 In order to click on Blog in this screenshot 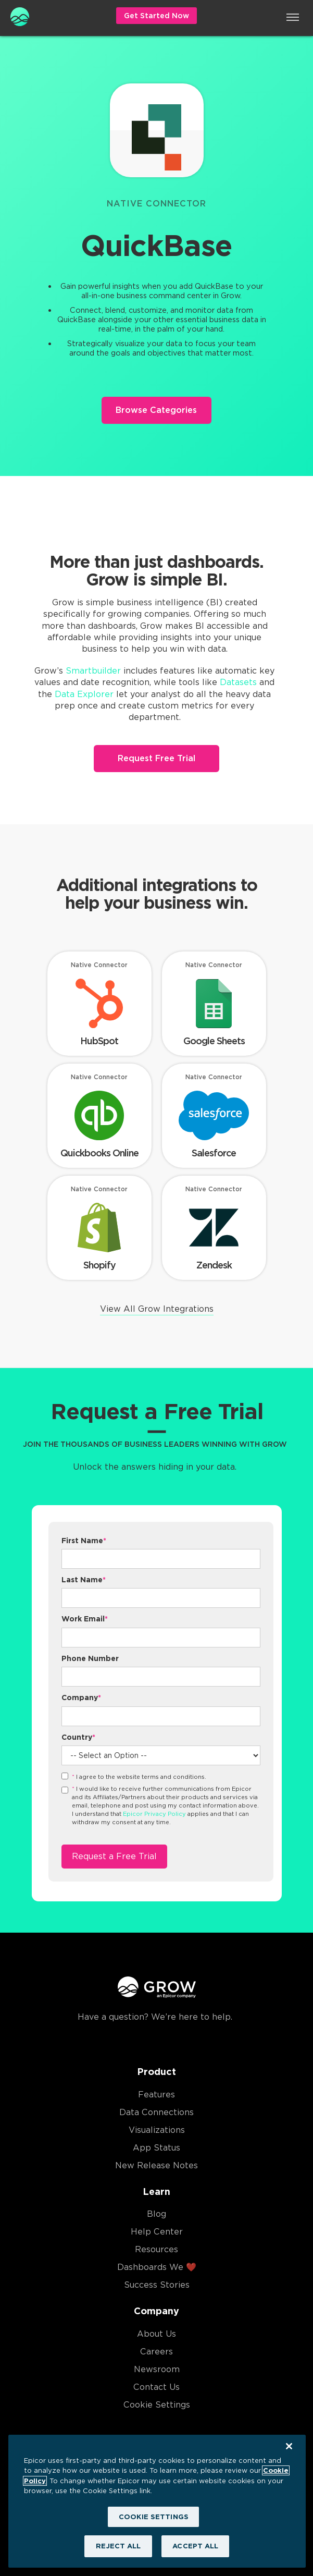, I will do `click(156, 2214)`.